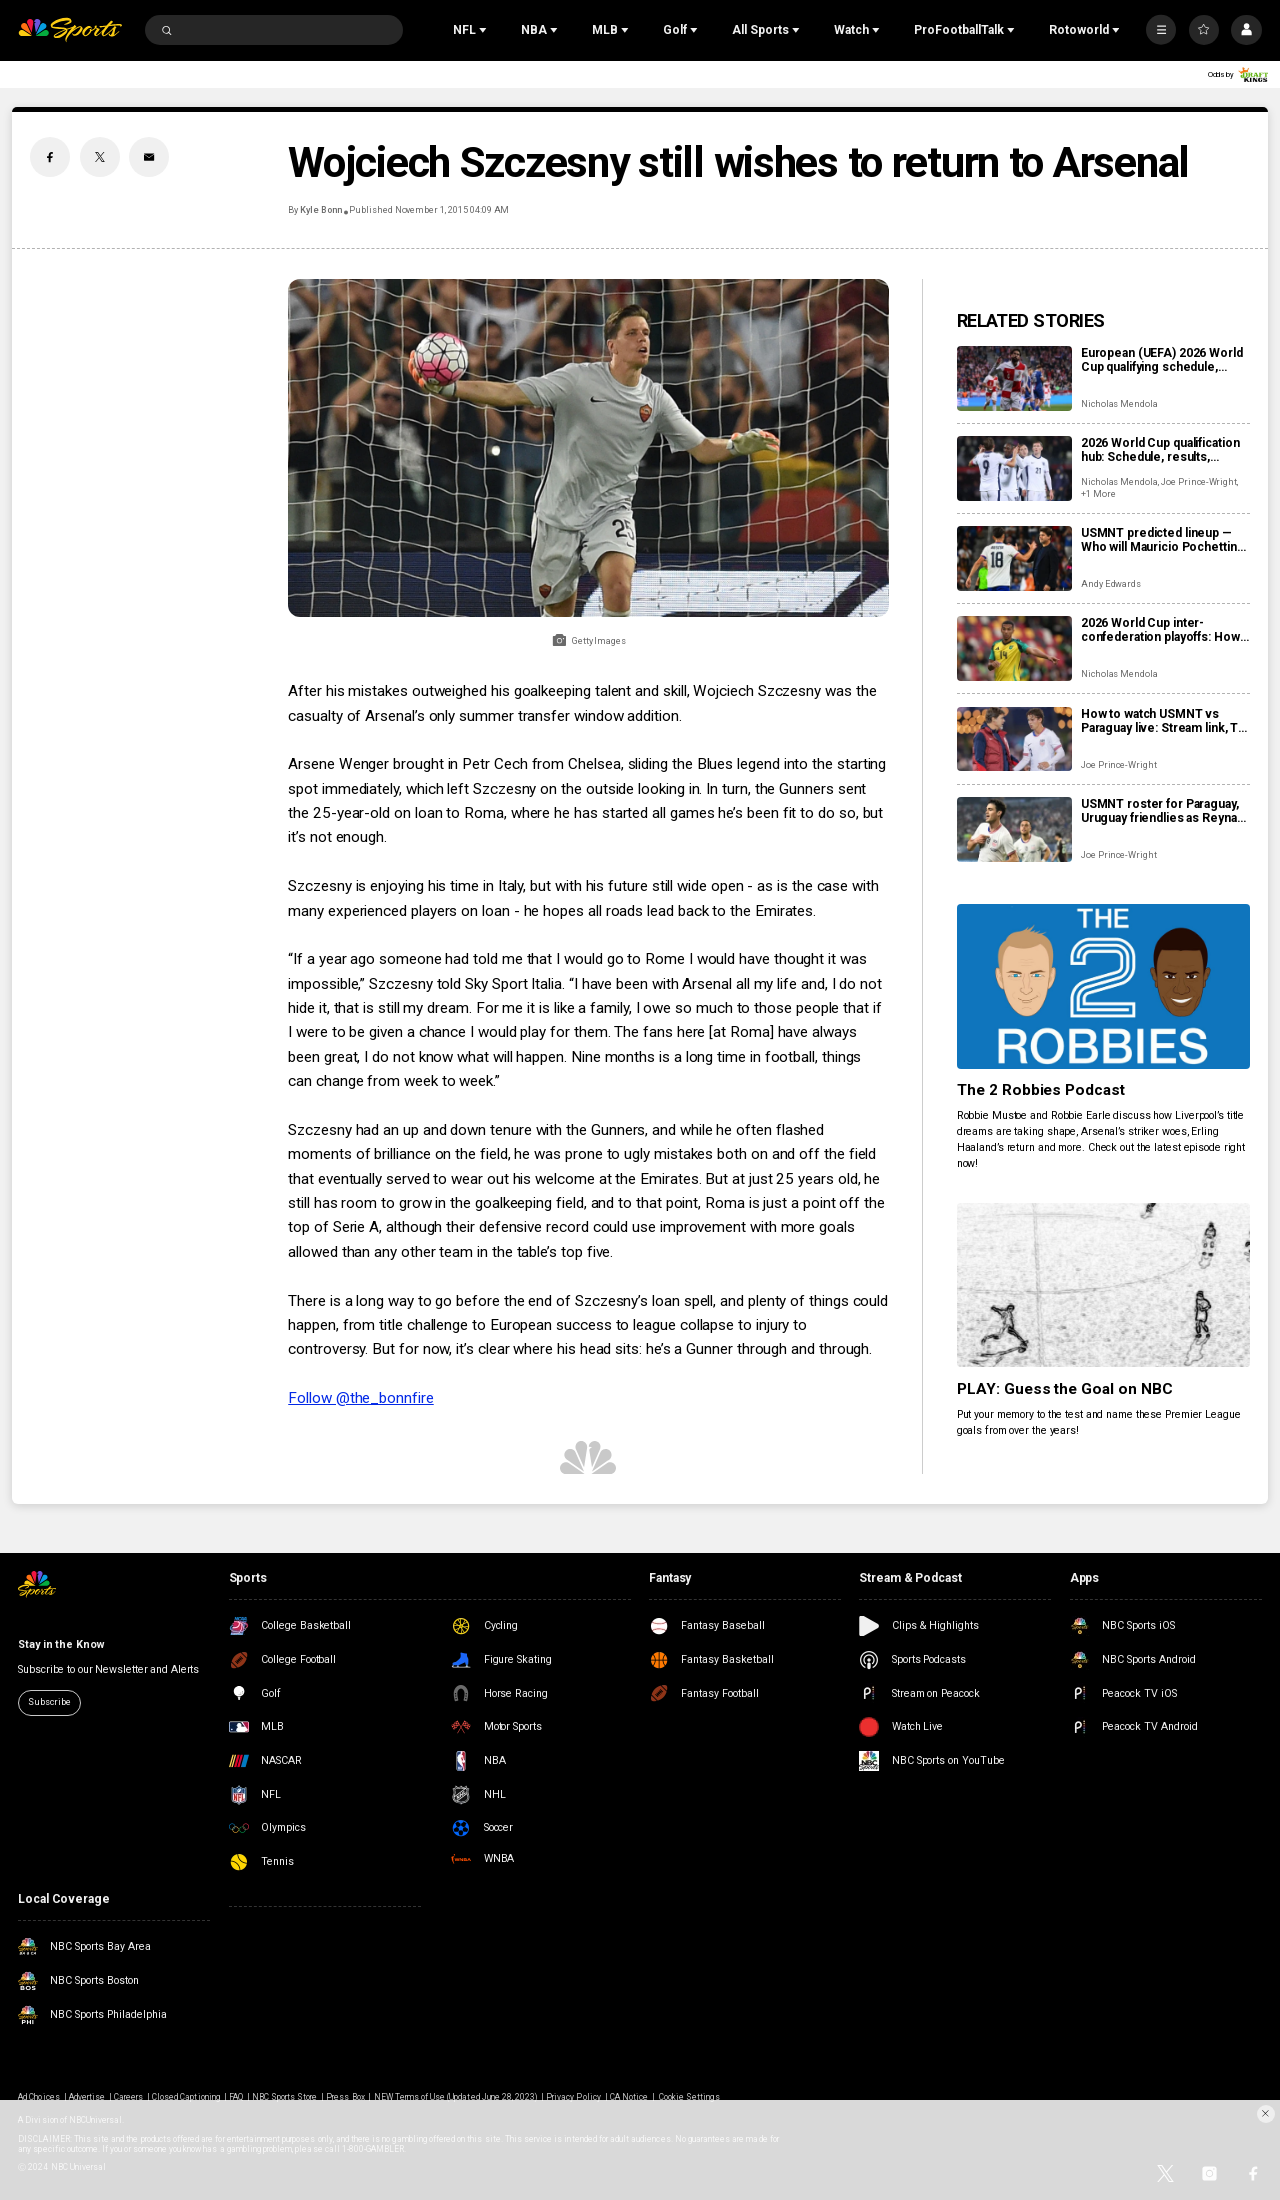 Image resolution: width=1280 pixels, height=2200 pixels. What do you see at coordinates (149, 157) in the screenshot?
I see `[Email share]` at bounding box center [149, 157].